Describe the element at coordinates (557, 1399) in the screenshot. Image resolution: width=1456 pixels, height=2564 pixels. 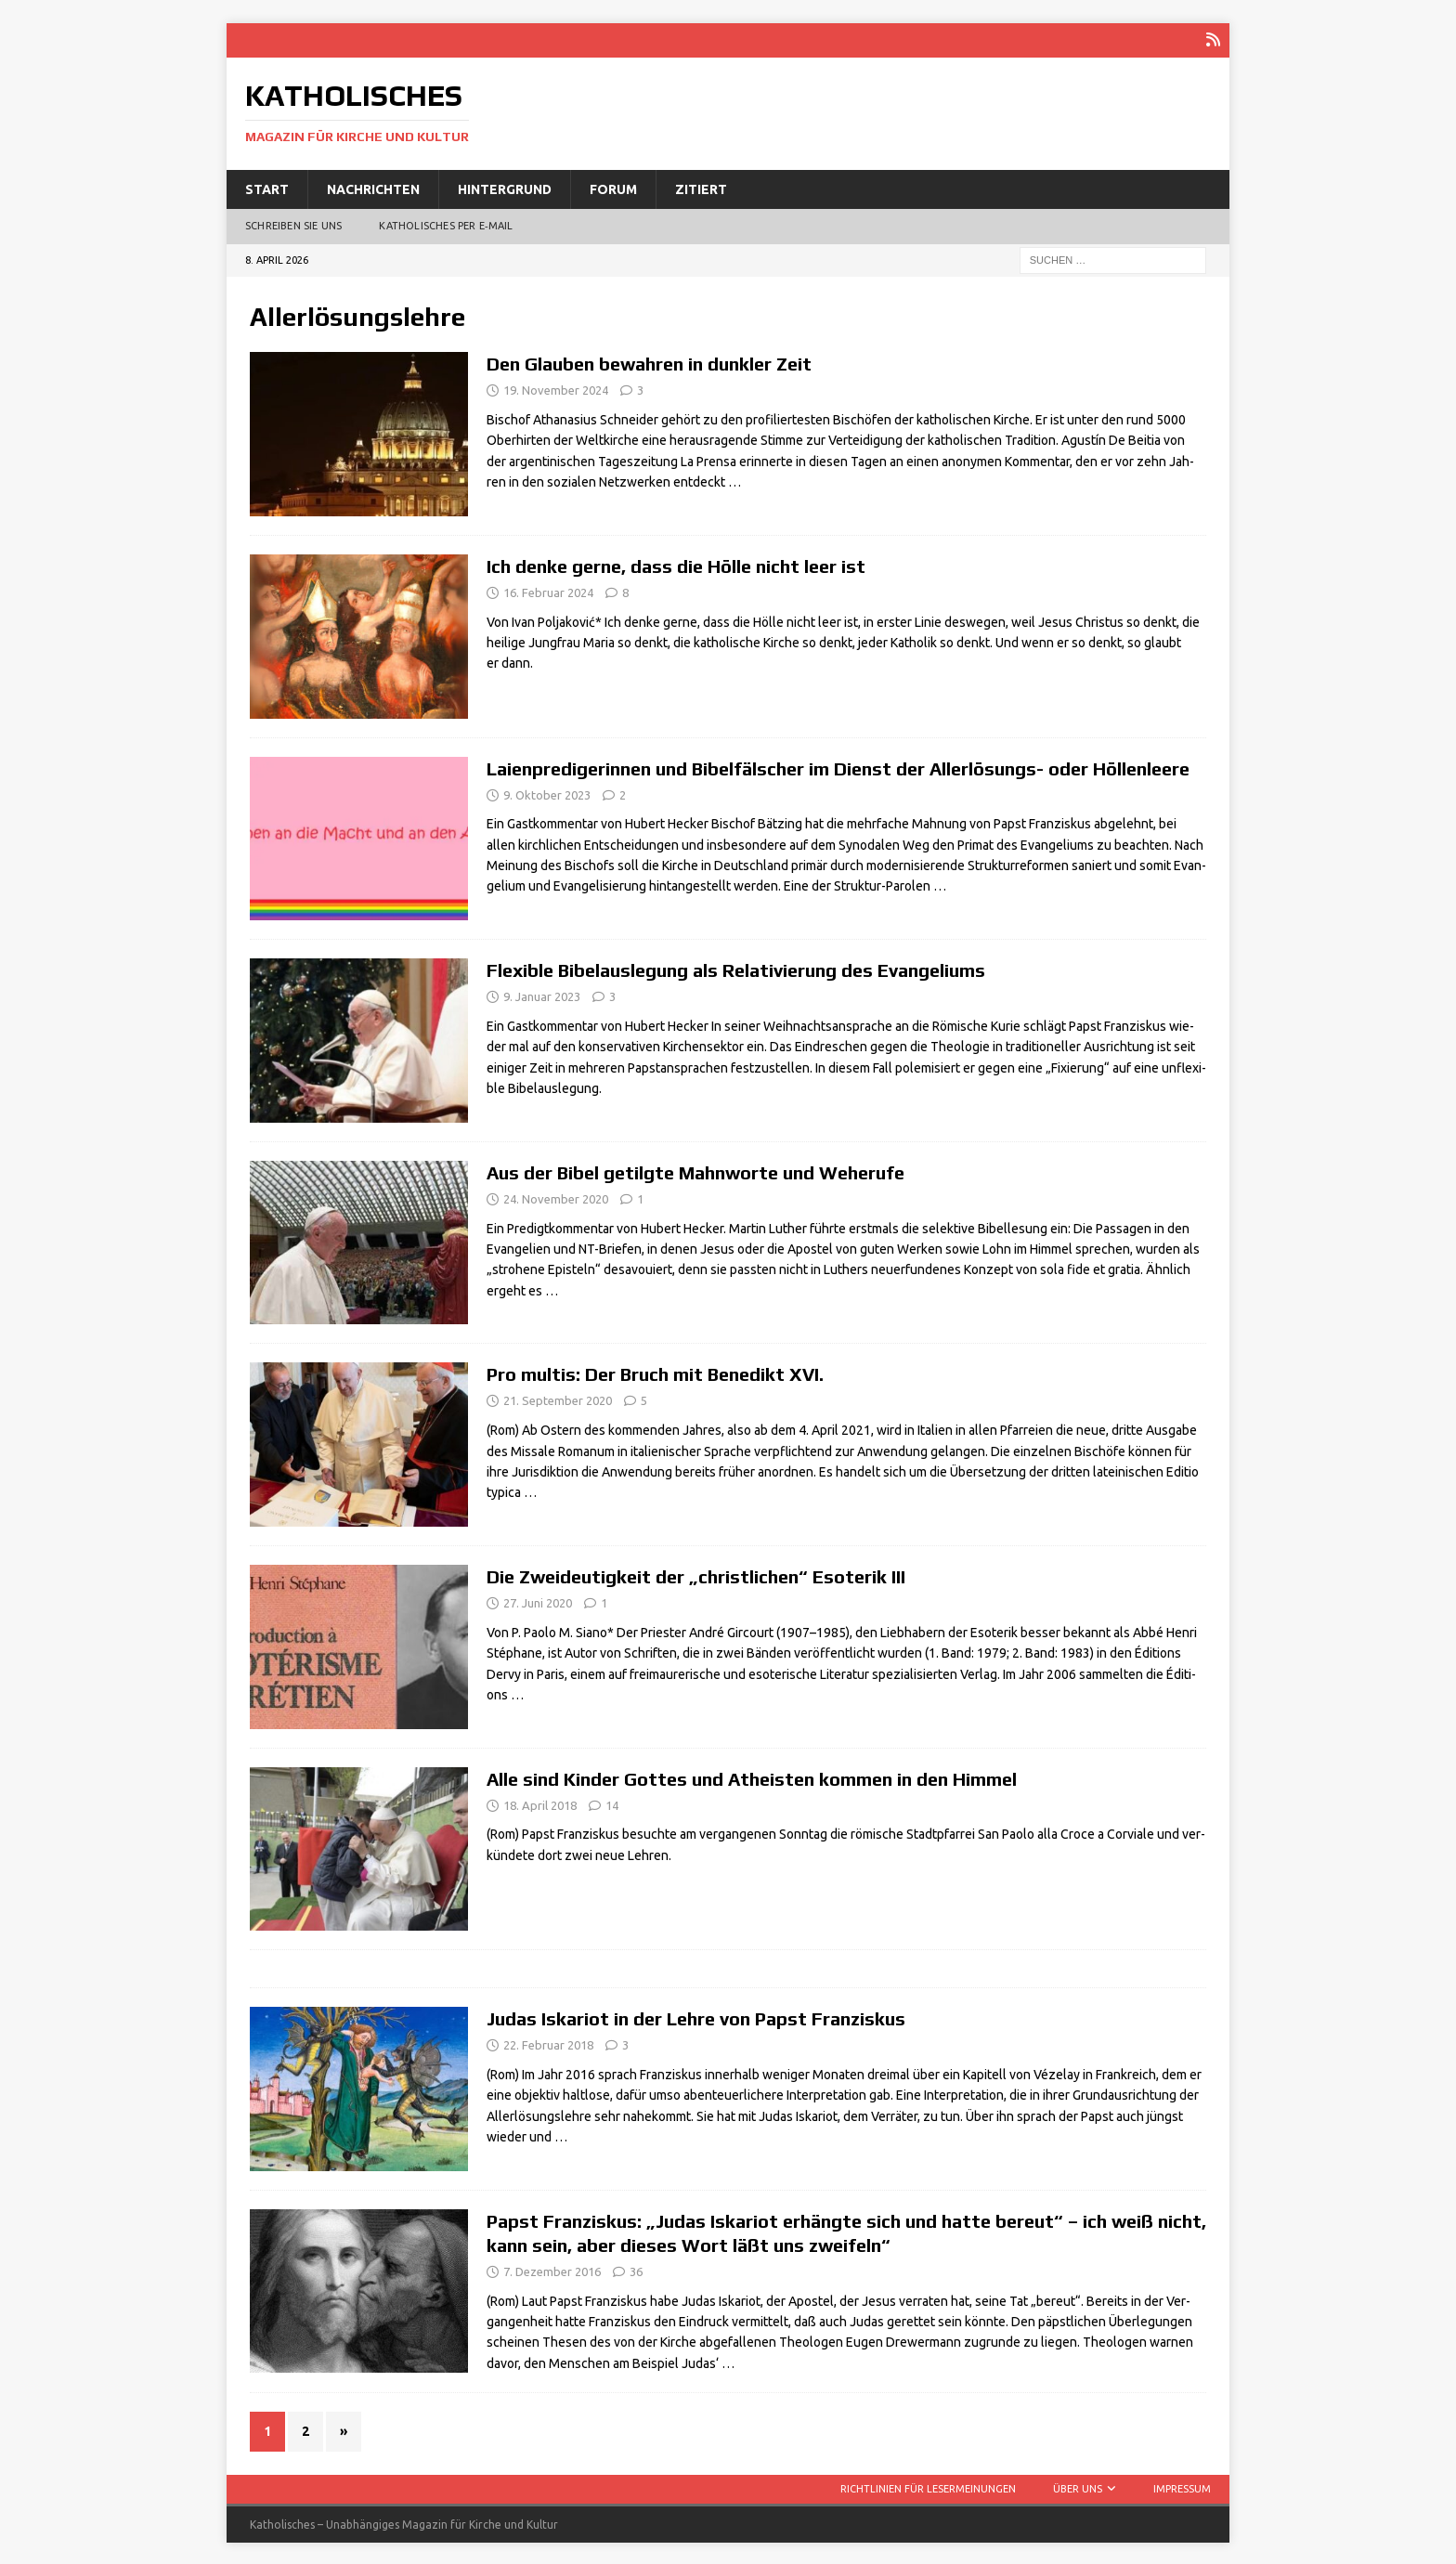
I see `21. September 2020` at that location.